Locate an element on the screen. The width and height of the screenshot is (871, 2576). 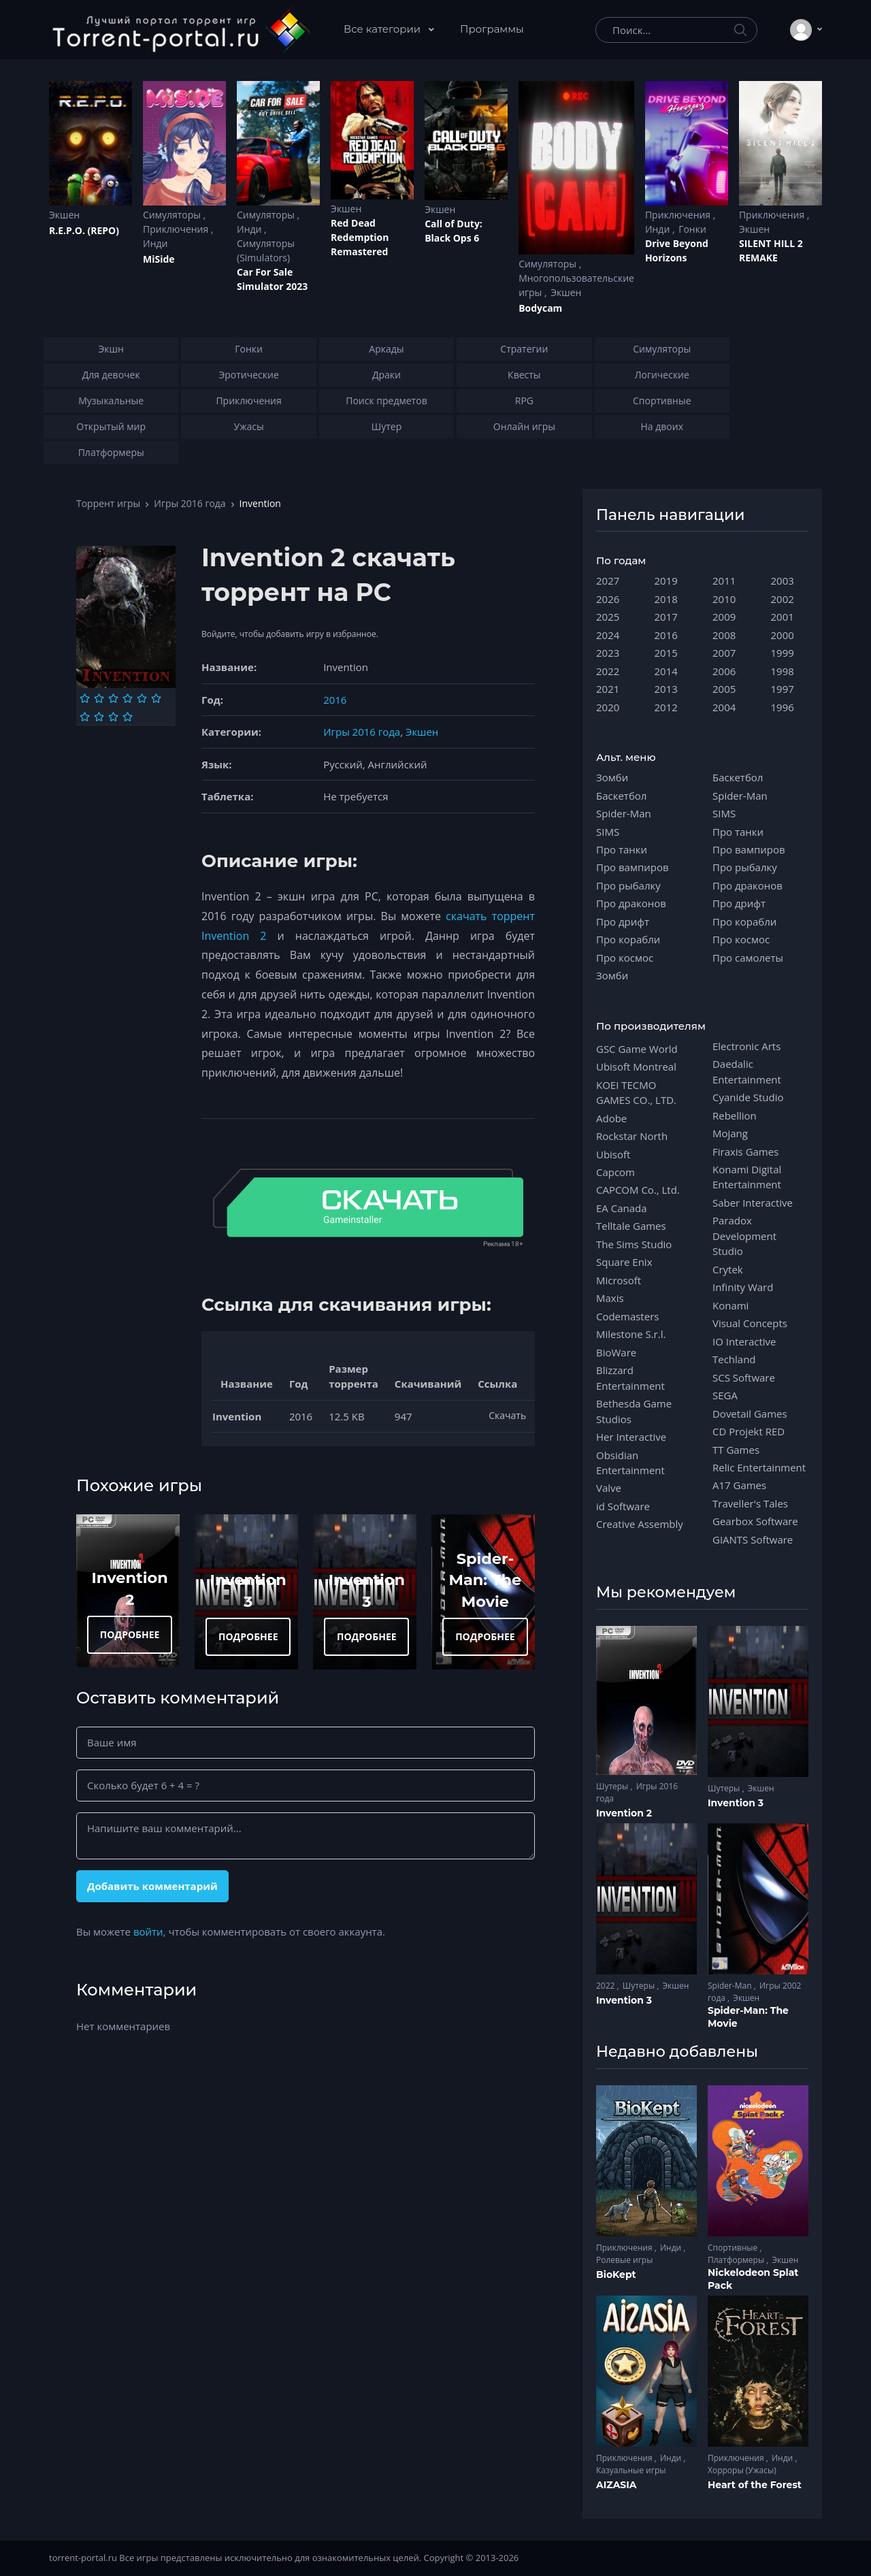
Программы is located at coordinates (492, 28).